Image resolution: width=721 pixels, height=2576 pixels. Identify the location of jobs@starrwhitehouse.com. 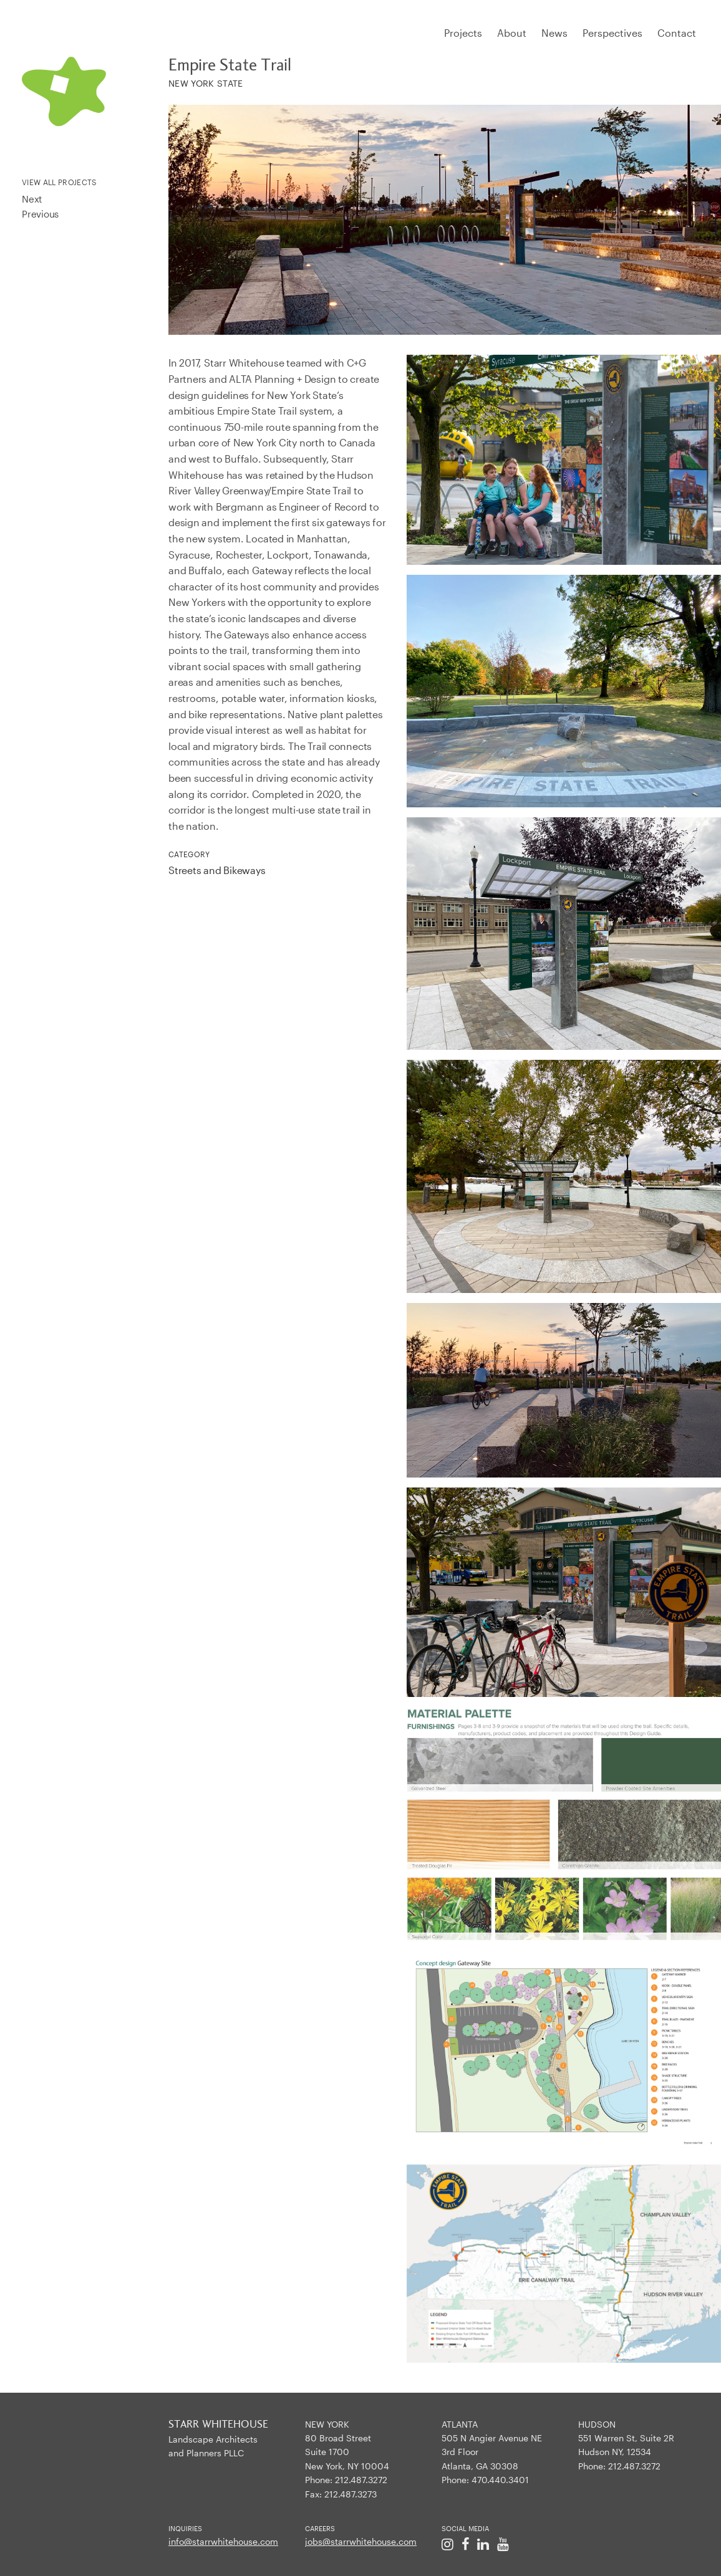
(361, 2541).